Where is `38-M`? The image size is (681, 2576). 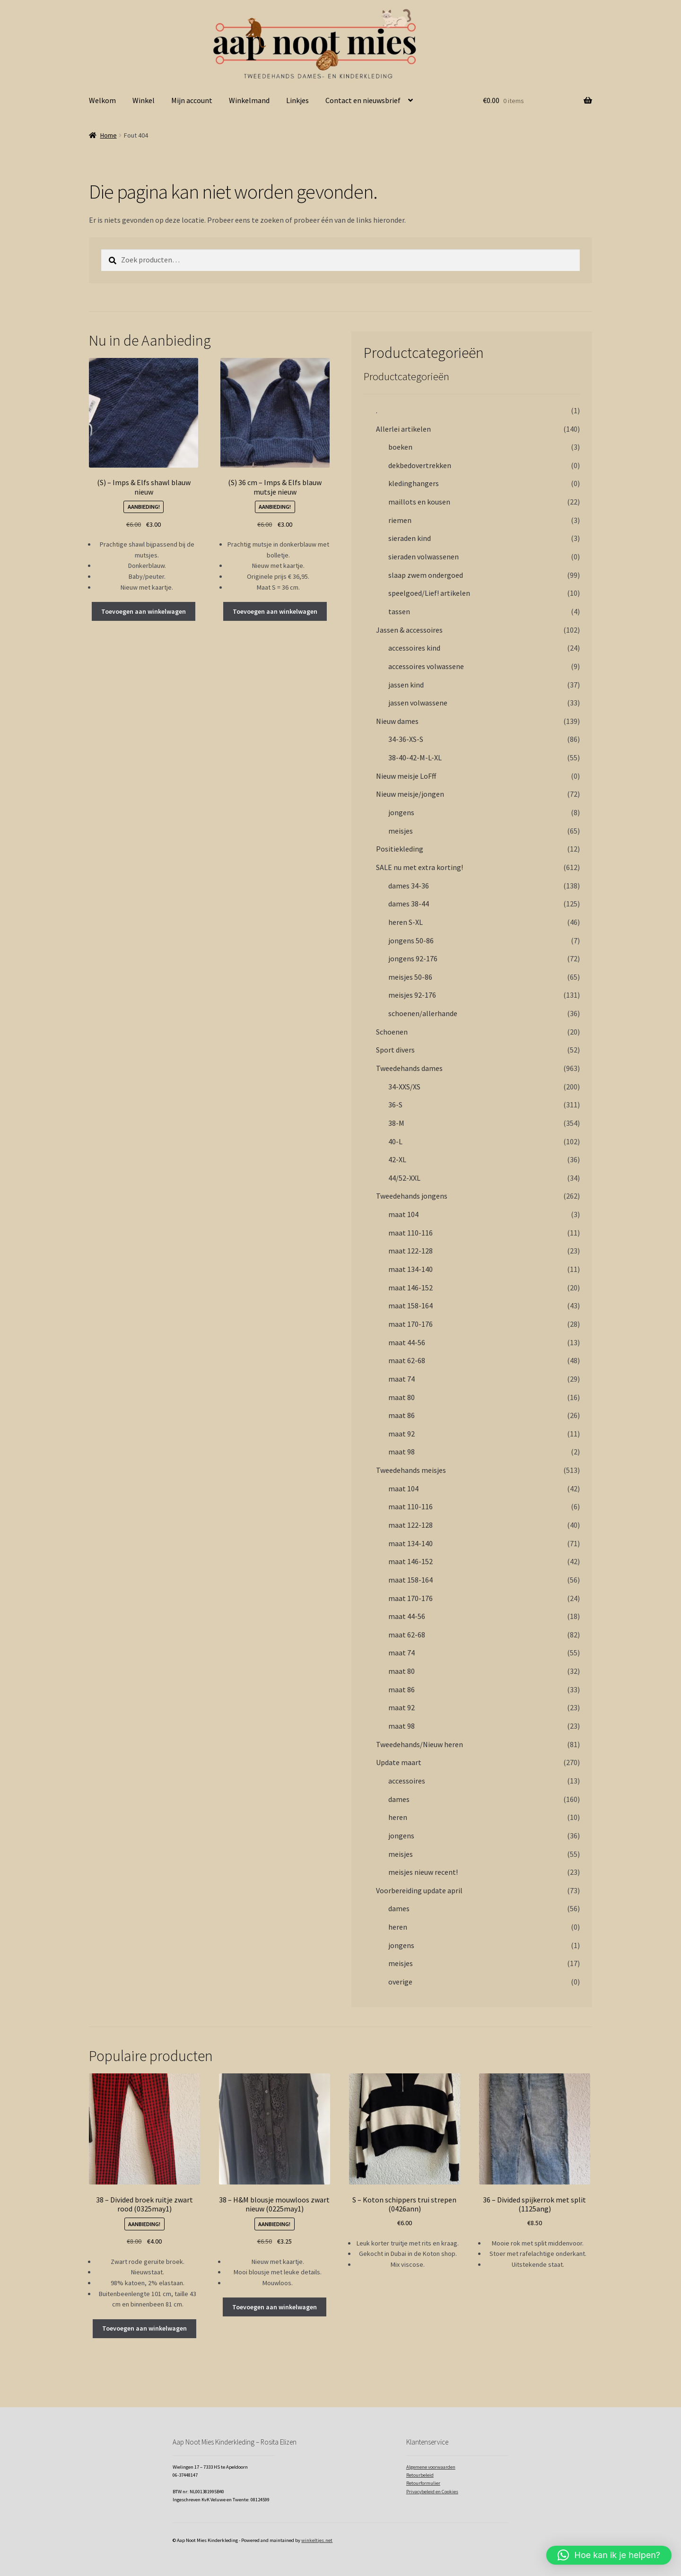 38-M is located at coordinates (396, 1123).